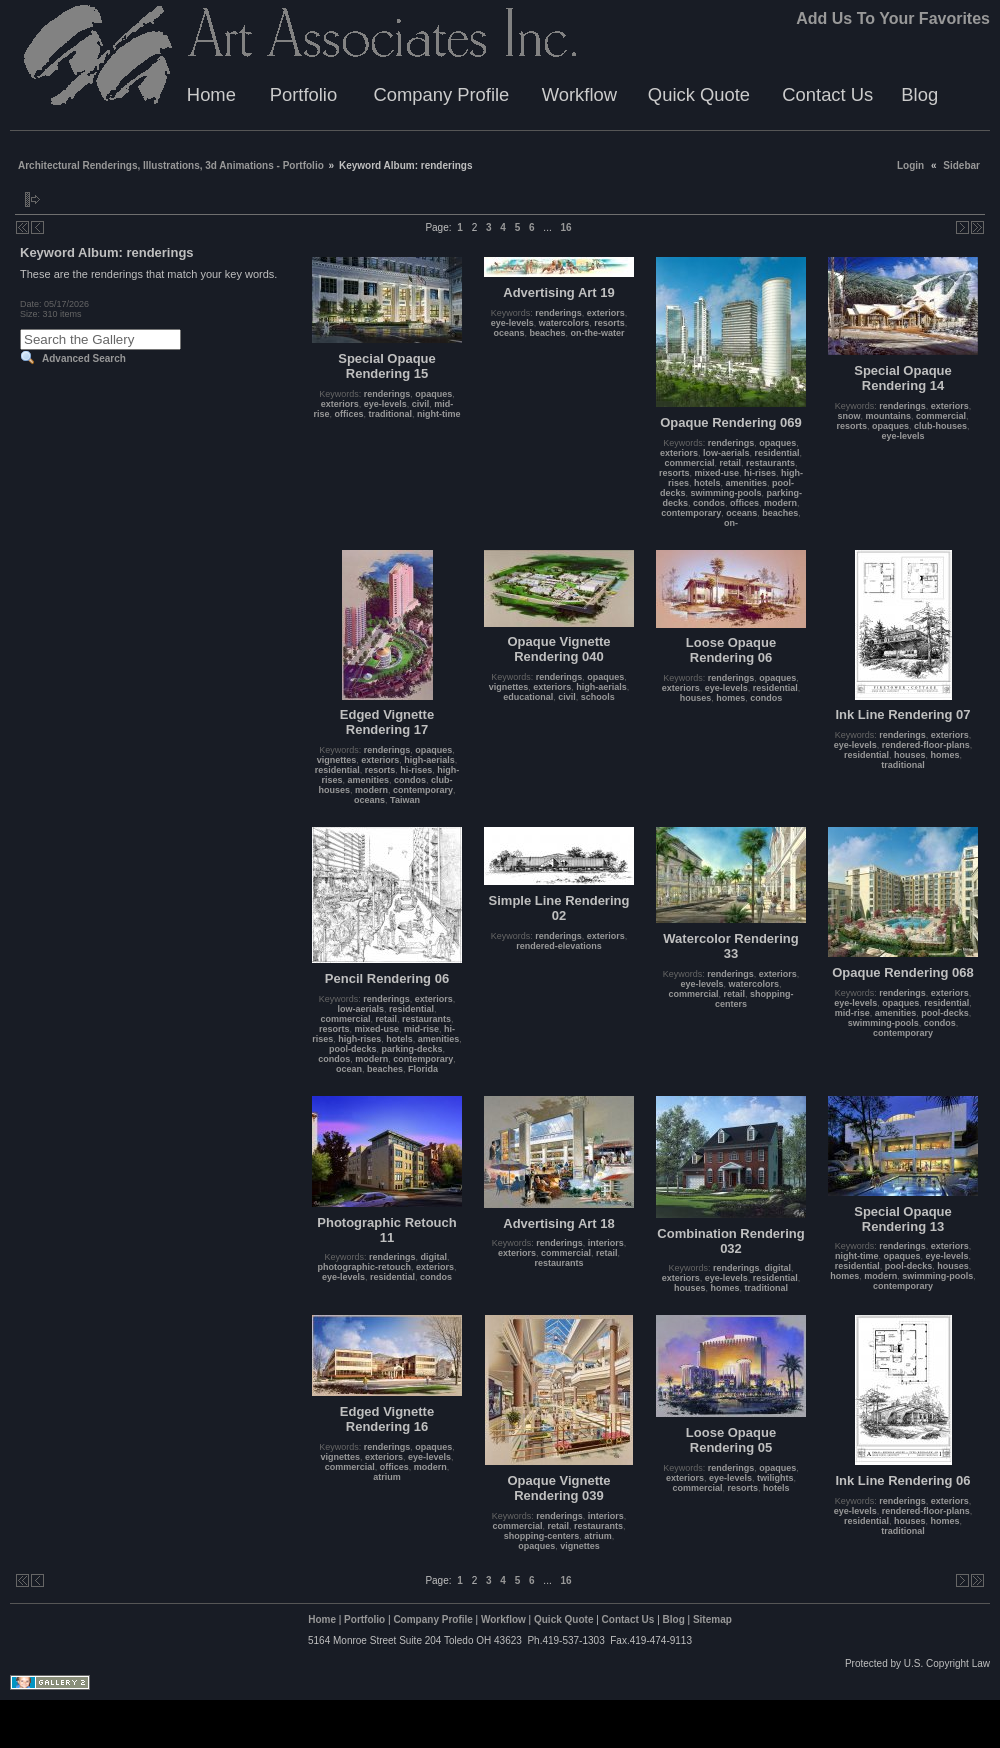  What do you see at coordinates (405, 800) in the screenshot?
I see `Taiwan` at bounding box center [405, 800].